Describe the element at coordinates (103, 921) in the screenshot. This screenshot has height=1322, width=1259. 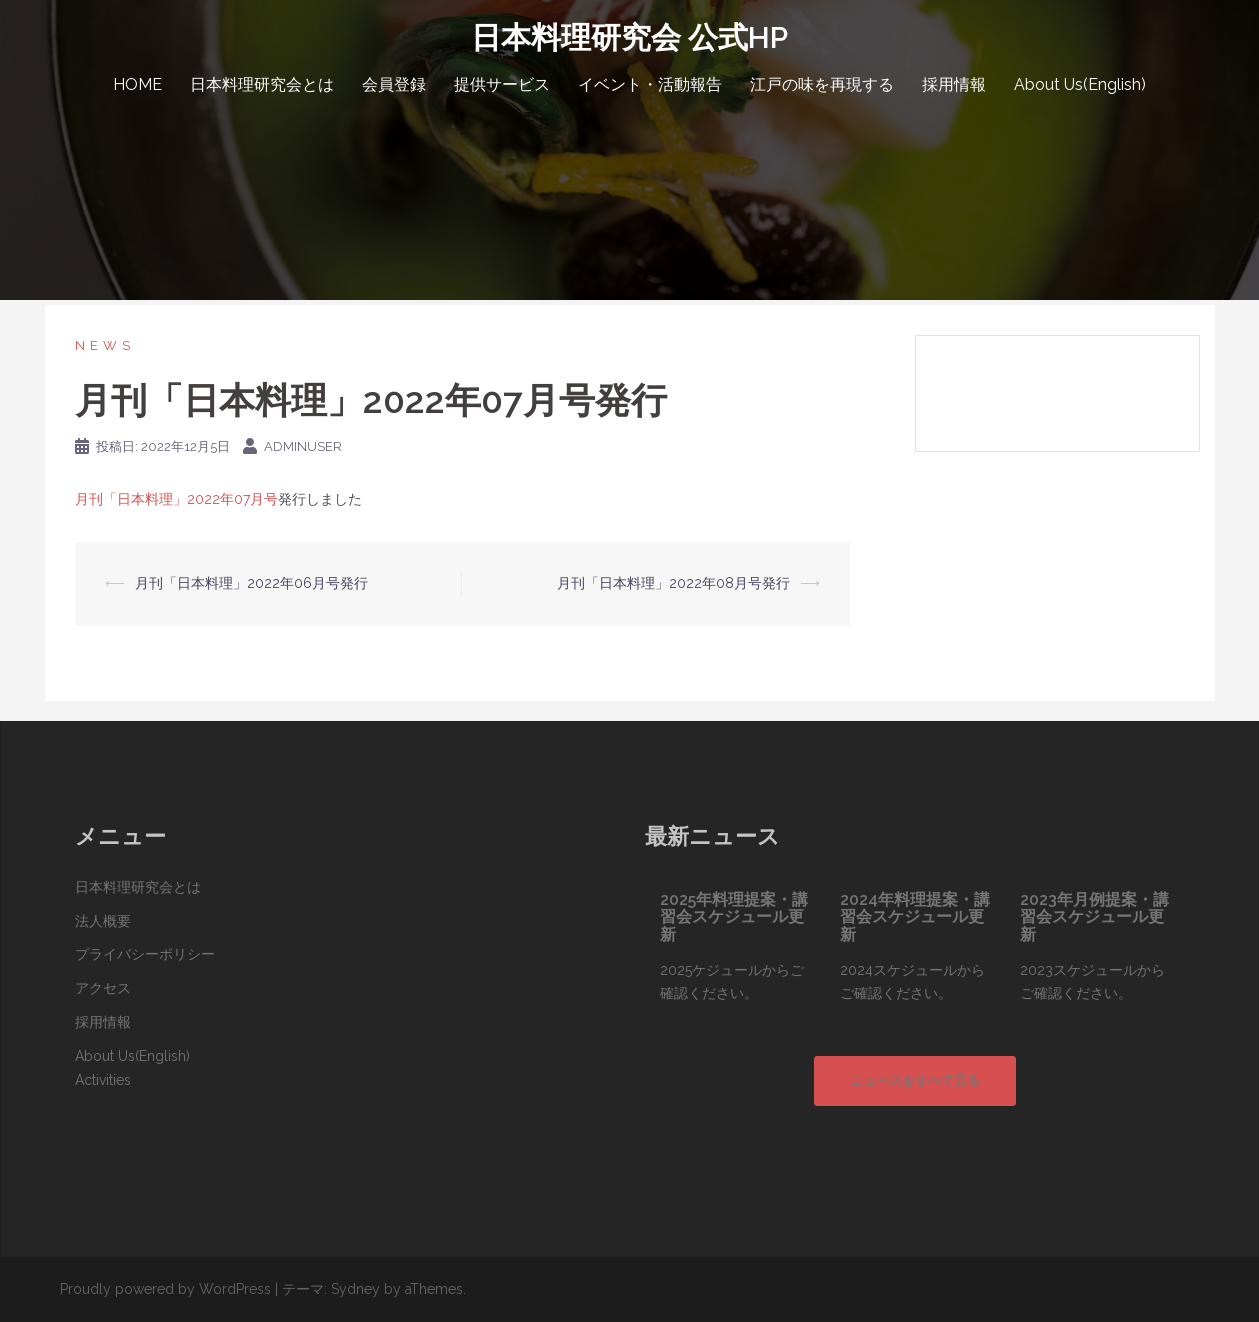
I see `法人概要` at that location.